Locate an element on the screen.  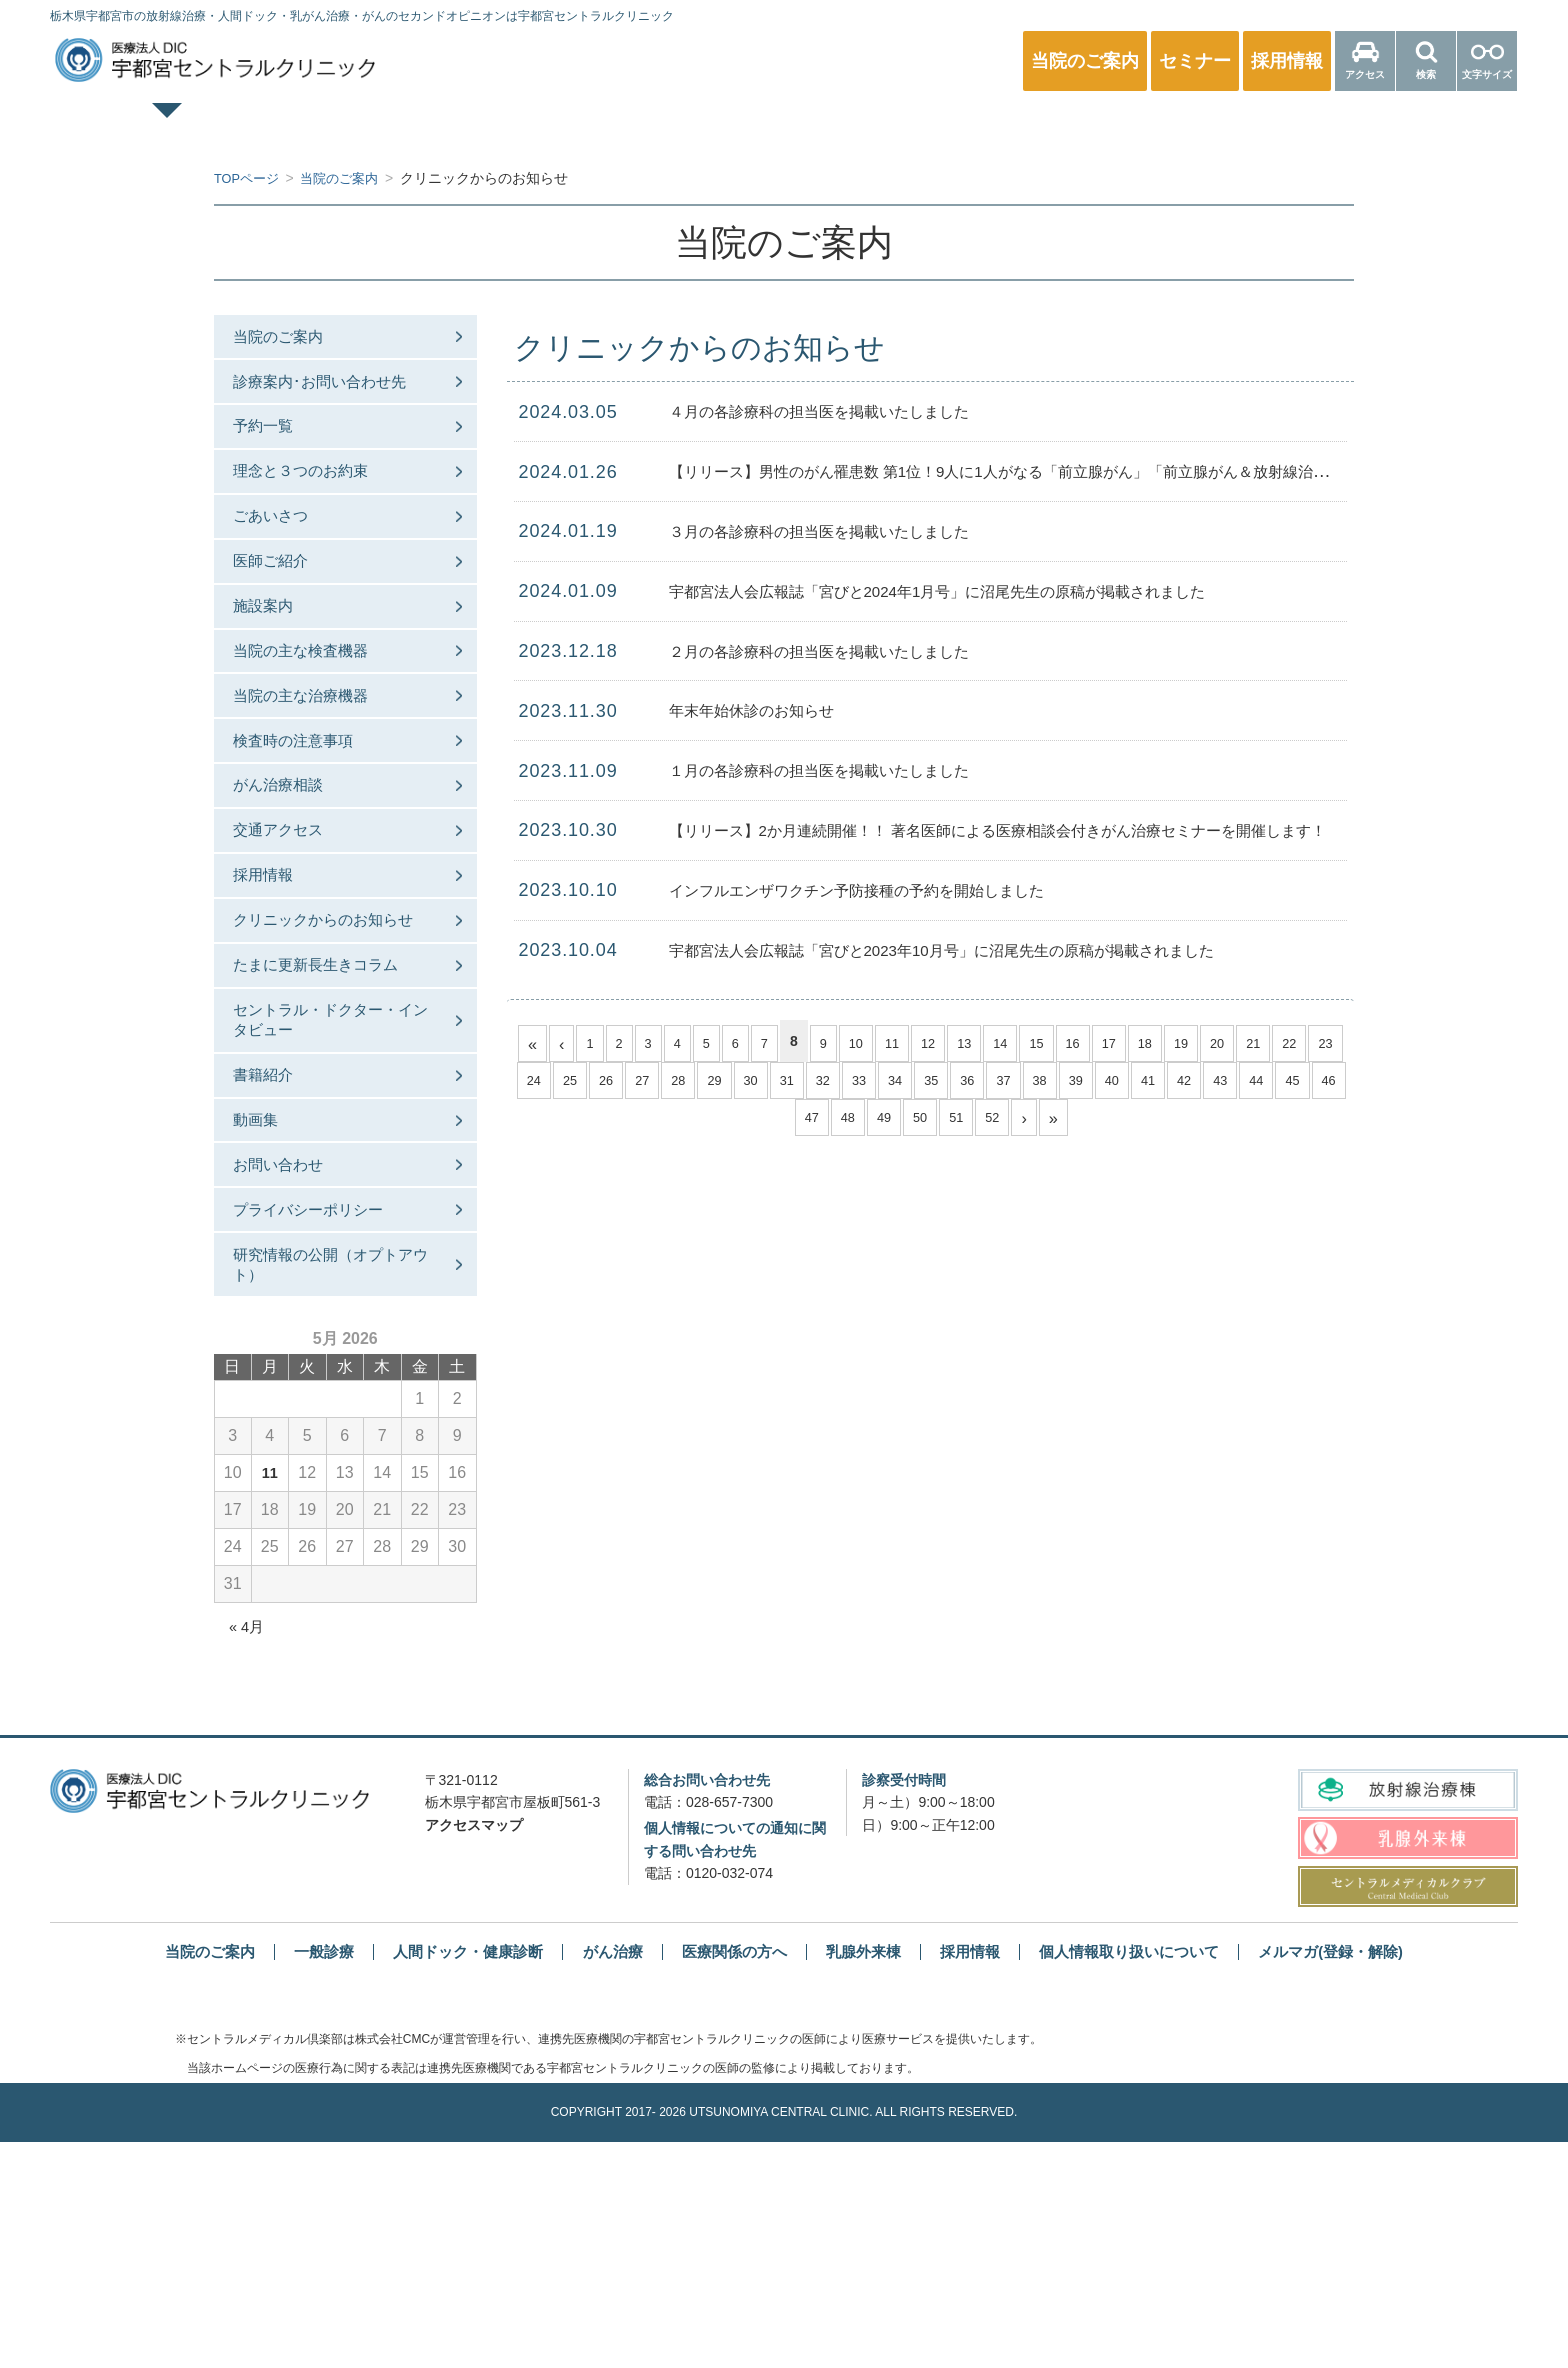
乳腺外来 is located at coordinates (894, 126).